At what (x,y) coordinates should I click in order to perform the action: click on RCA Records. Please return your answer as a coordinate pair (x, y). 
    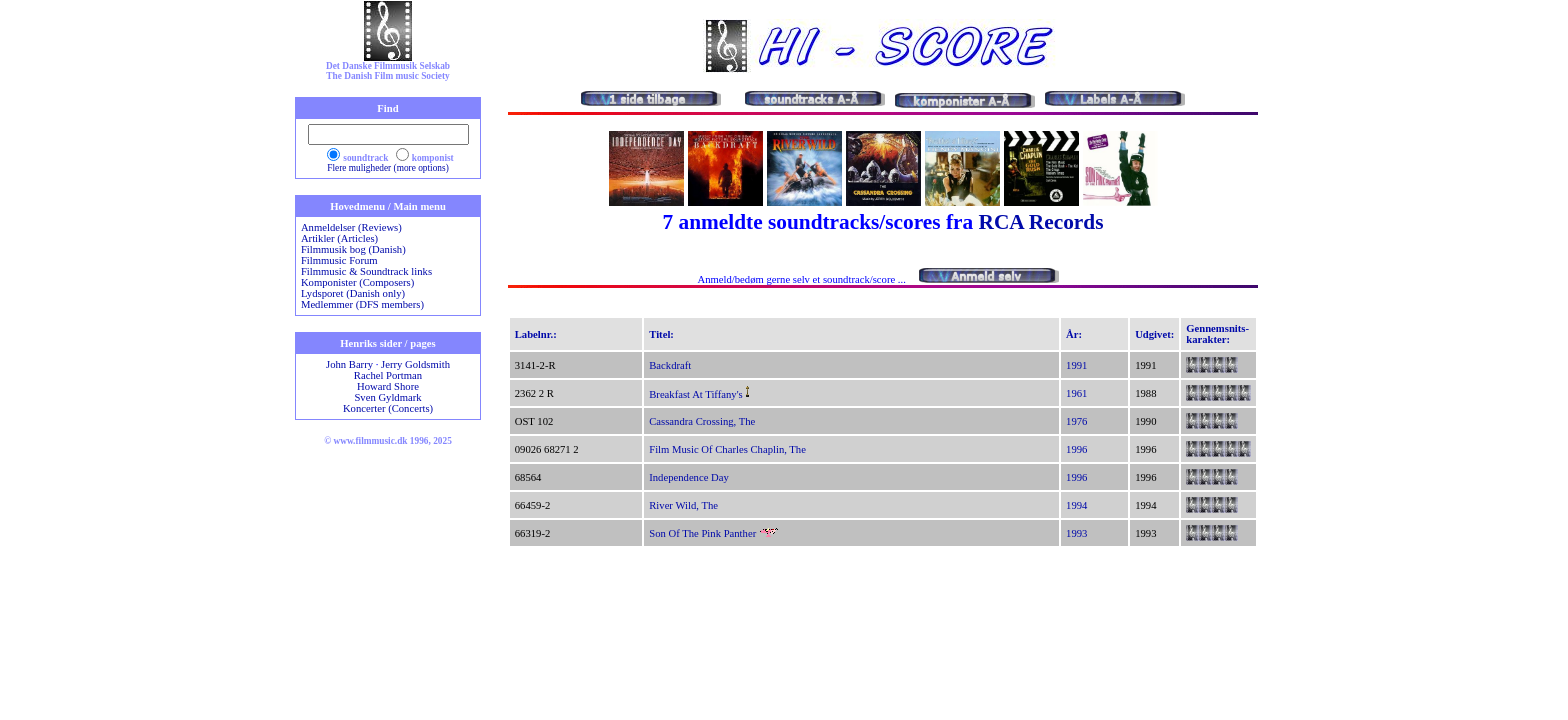
    Looking at the image, I should click on (1040, 222).